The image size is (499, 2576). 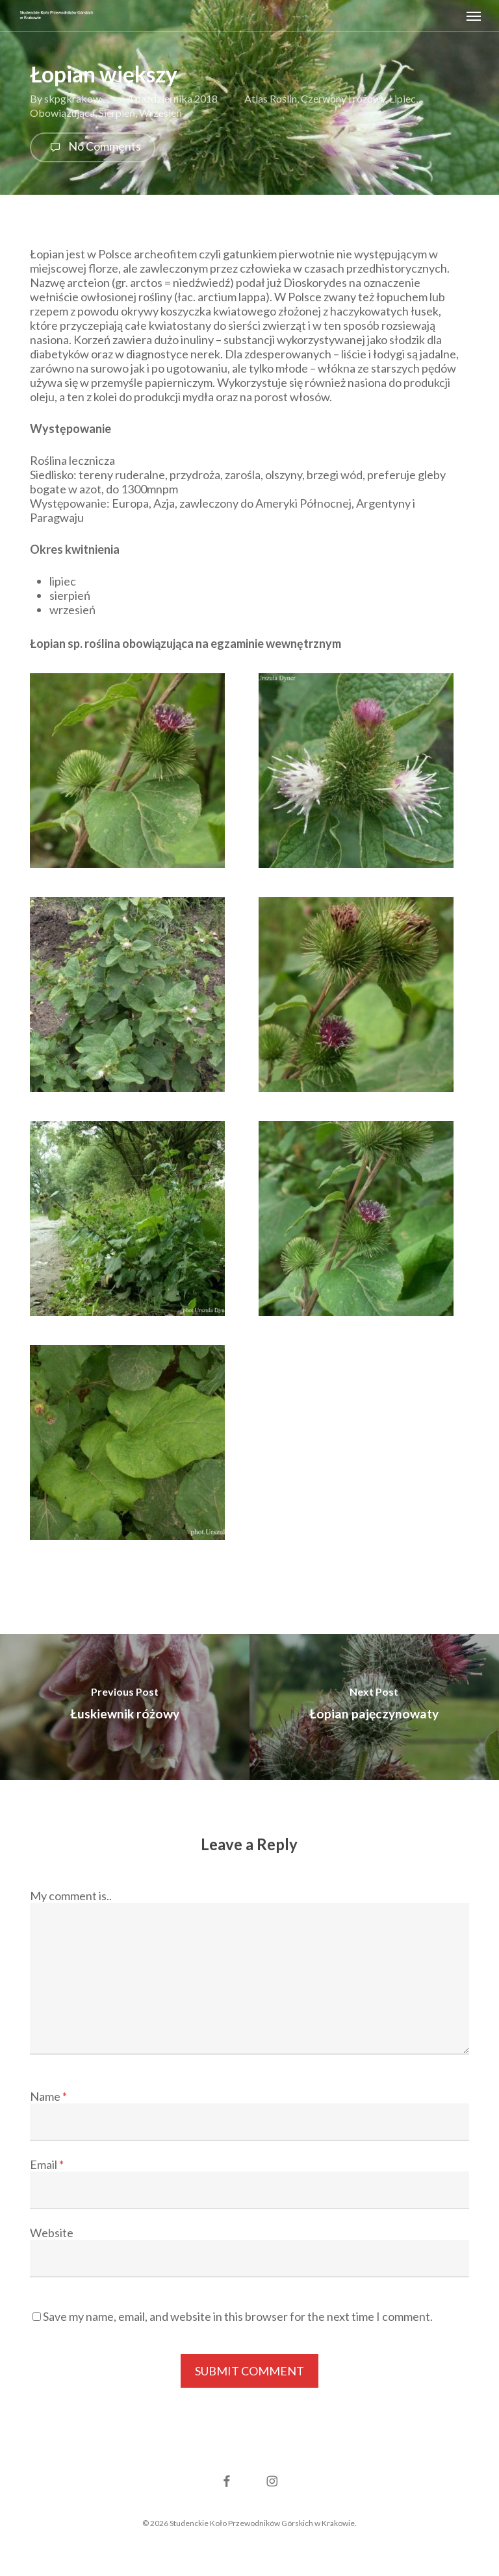 What do you see at coordinates (72, 98) in the screenshot?
I see `skpgkrakow` at bounding box center [72, 98].